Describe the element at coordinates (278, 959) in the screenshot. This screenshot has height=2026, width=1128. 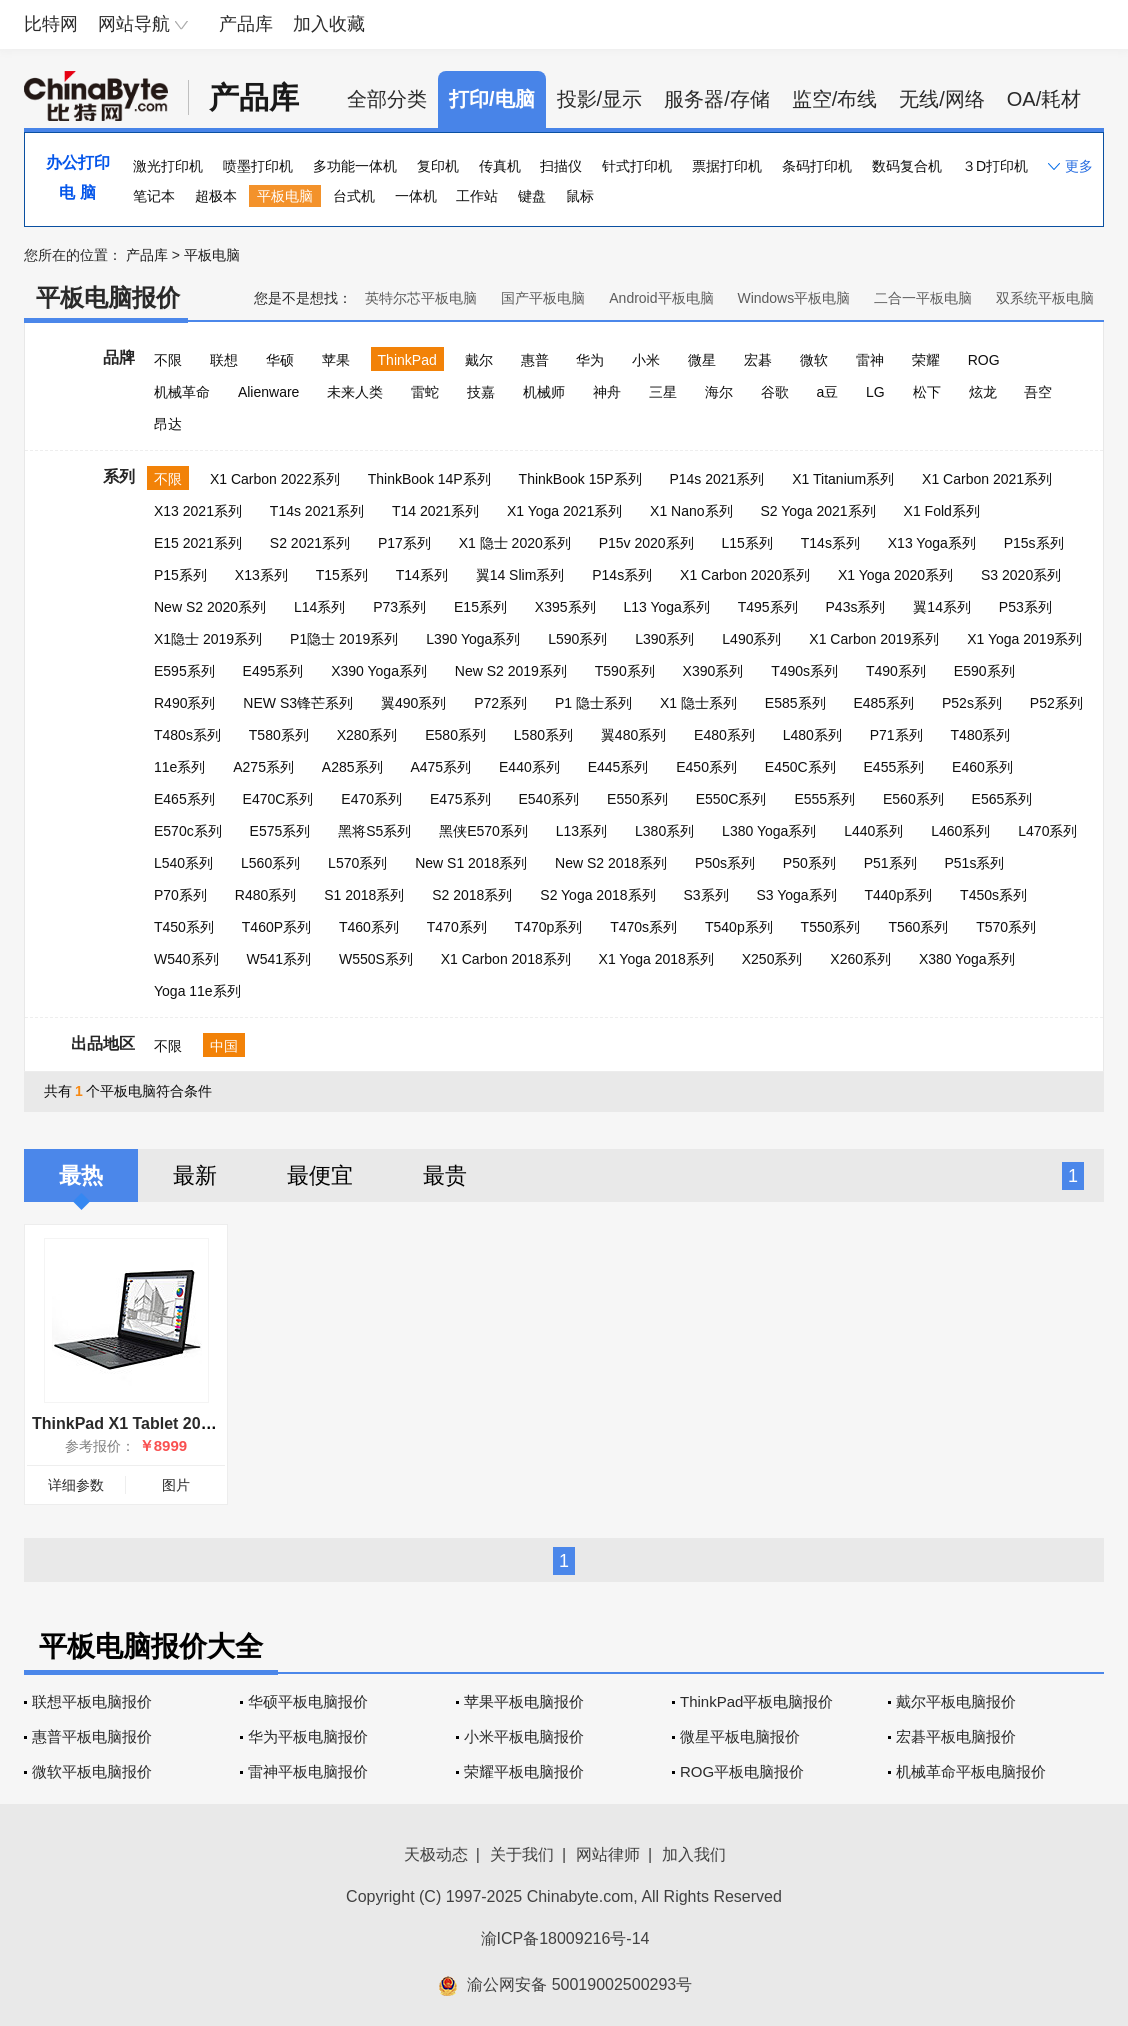
I see `W541系列` at that location.